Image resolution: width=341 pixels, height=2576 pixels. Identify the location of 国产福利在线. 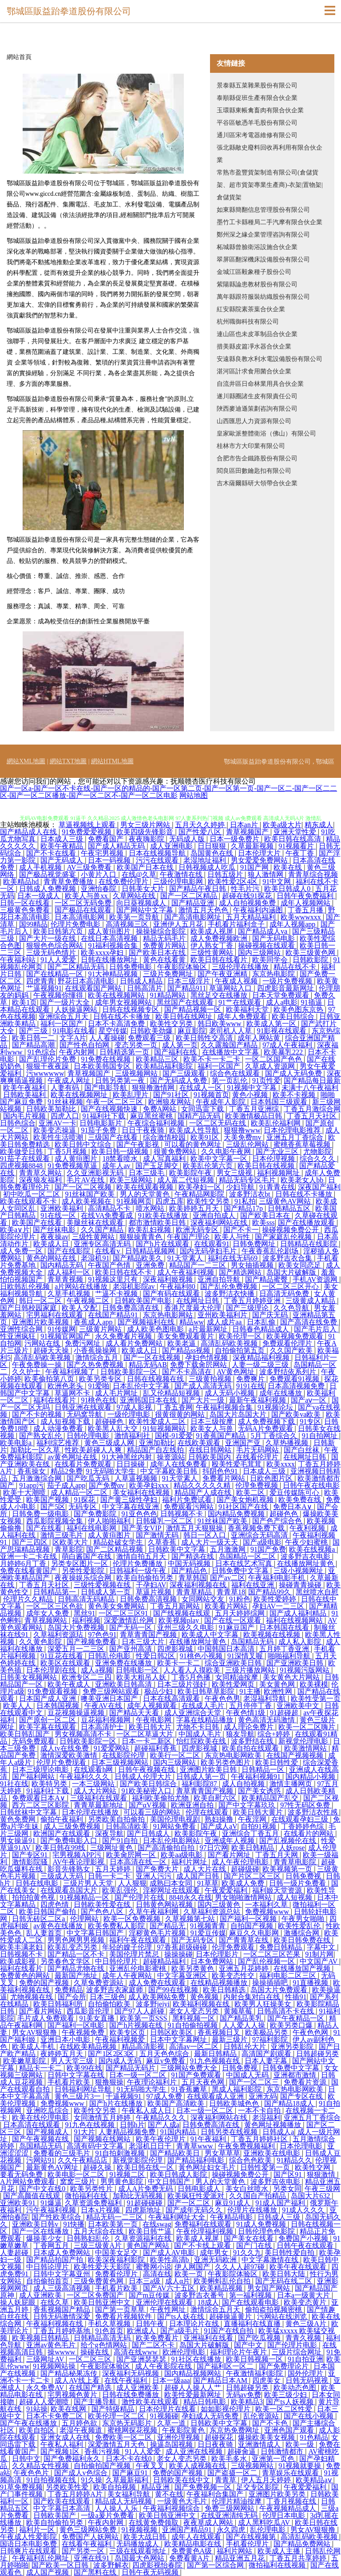
(176, 1052).